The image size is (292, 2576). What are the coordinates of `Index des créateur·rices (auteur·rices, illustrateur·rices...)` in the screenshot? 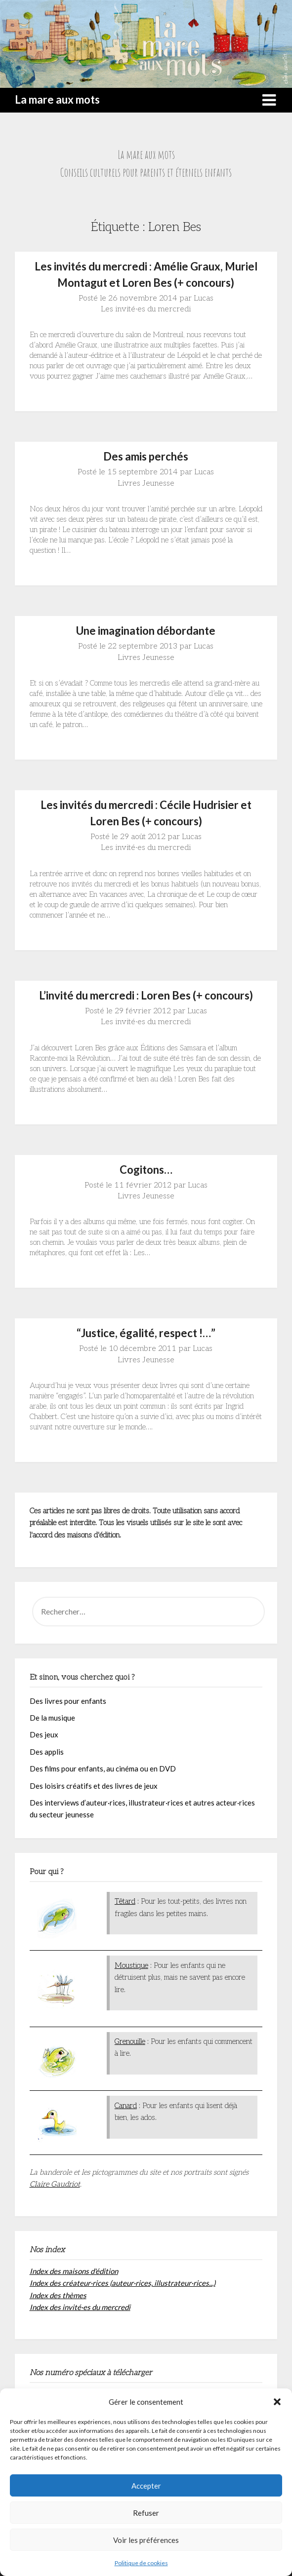 It's located at (122, 2282).